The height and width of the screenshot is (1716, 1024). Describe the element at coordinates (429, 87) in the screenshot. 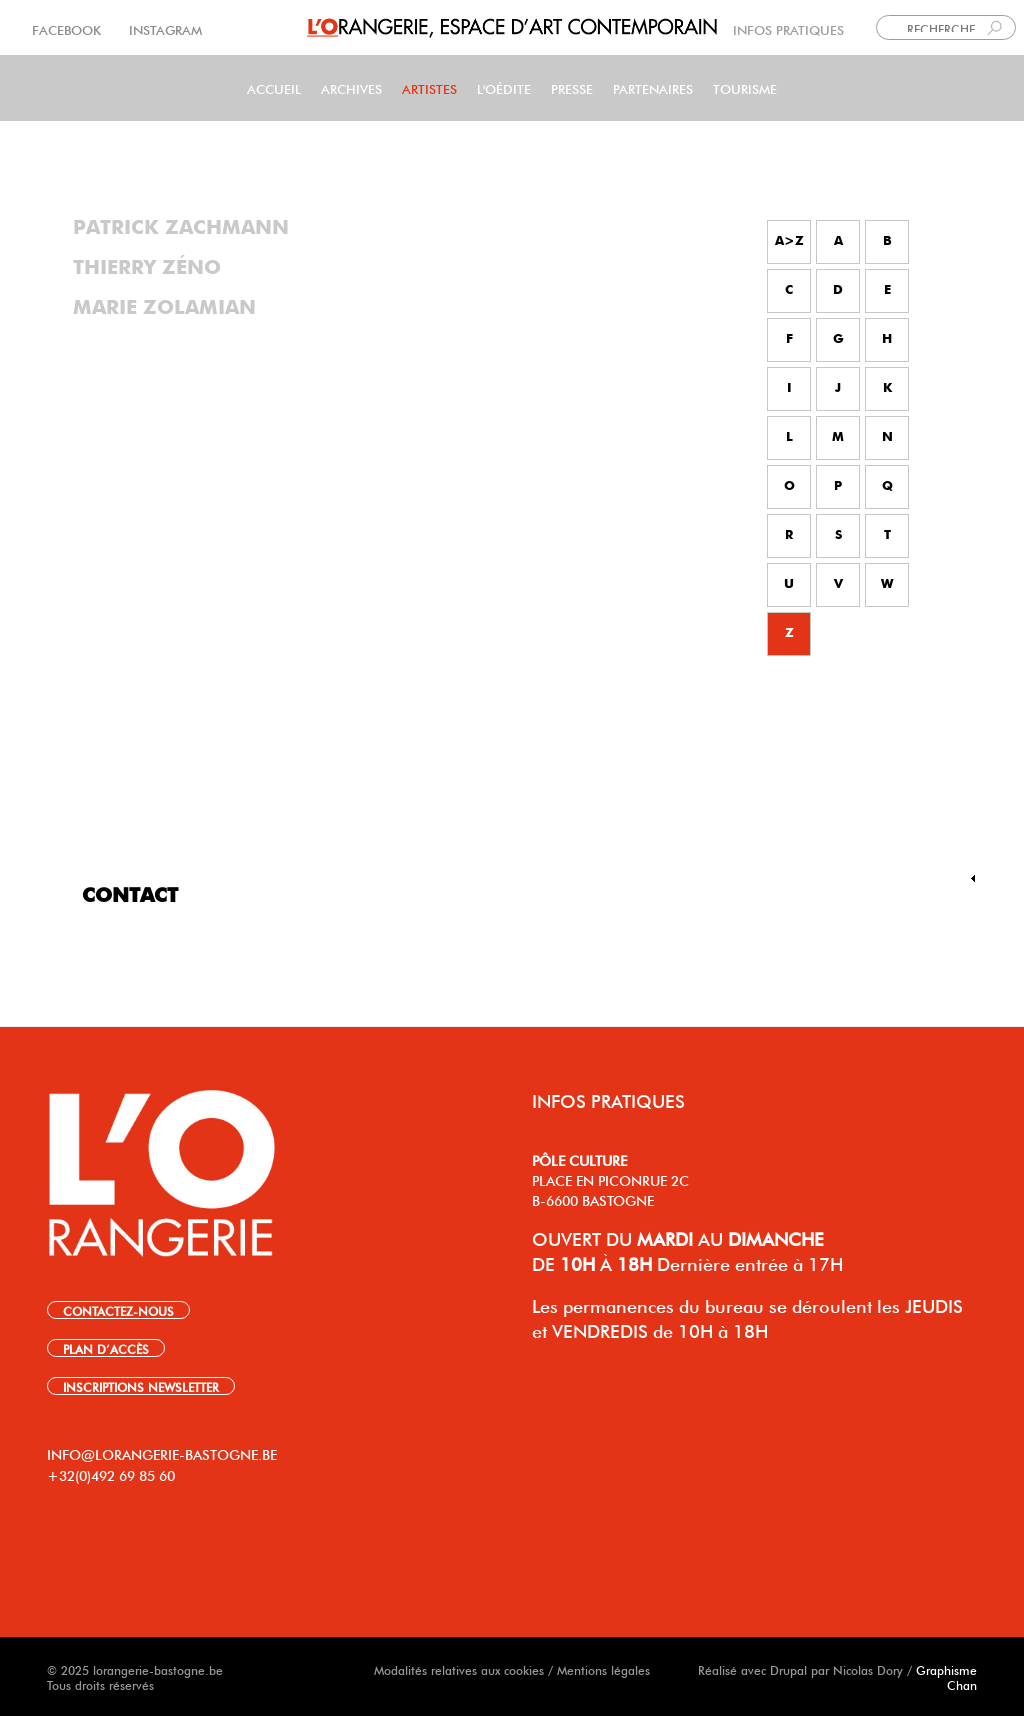

I see `Artistes` at that location.